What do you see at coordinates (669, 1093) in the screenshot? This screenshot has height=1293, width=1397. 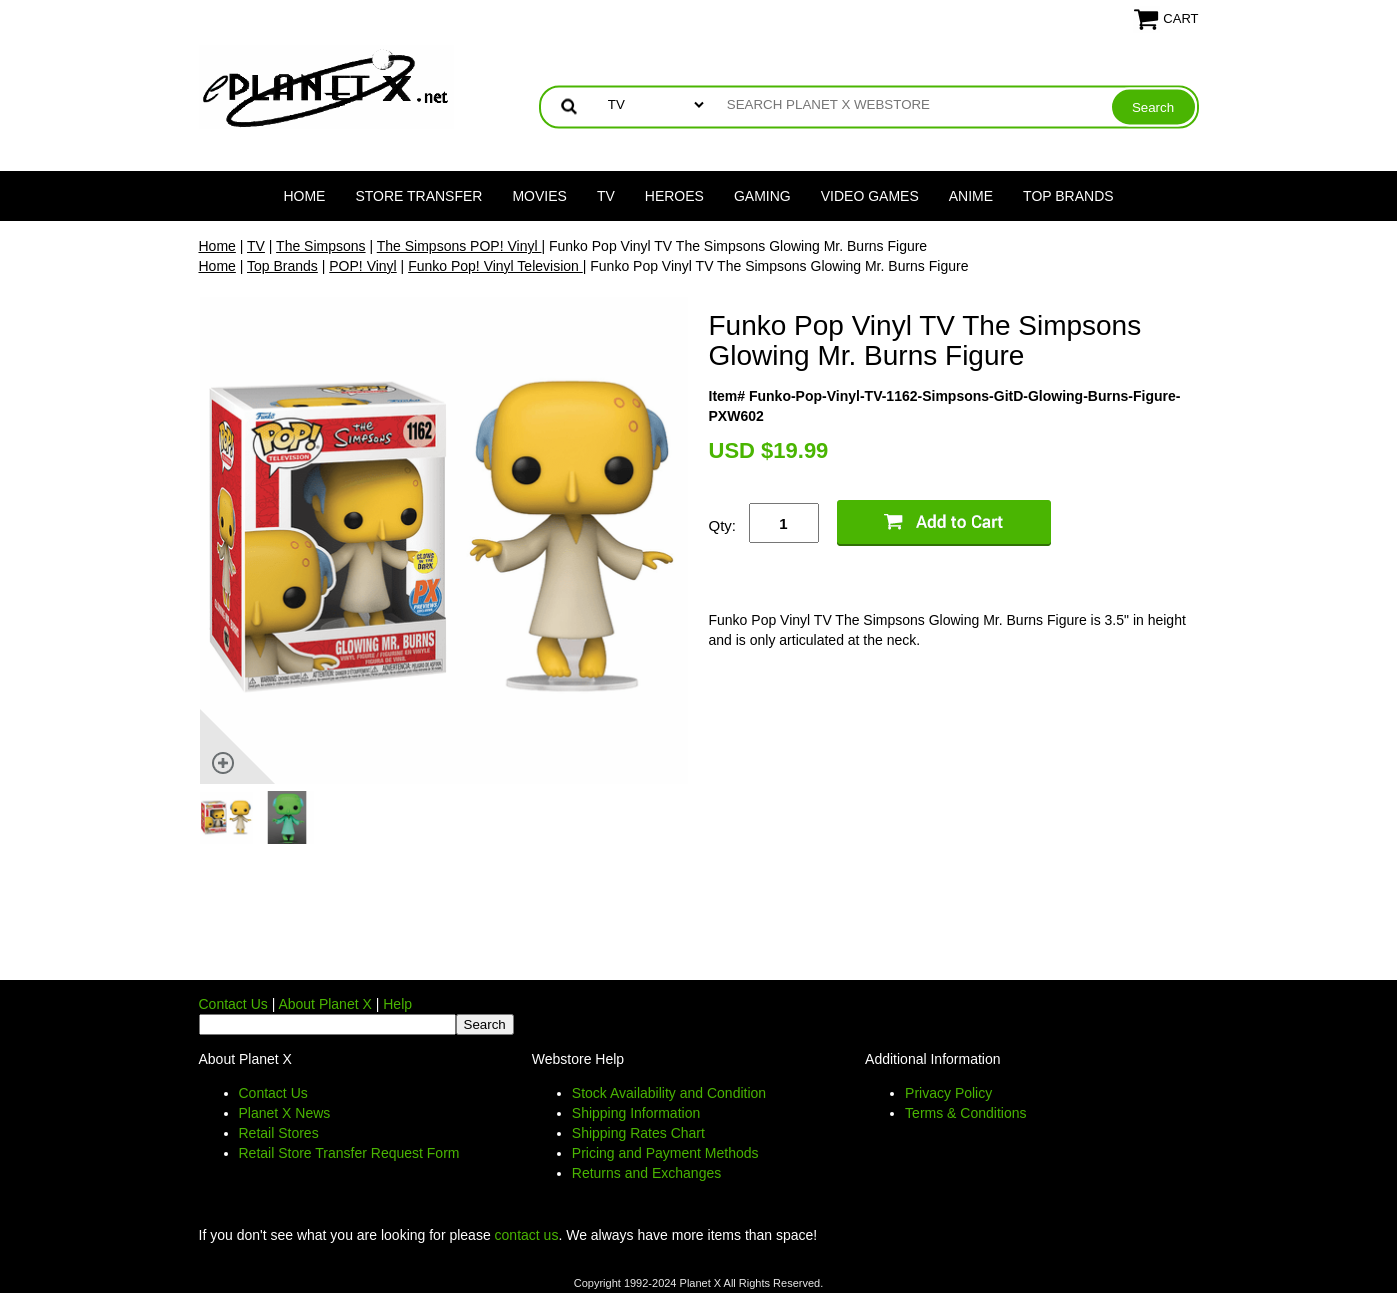 I see `Stock Availability and Condition` at bounding box center [669, 1093].